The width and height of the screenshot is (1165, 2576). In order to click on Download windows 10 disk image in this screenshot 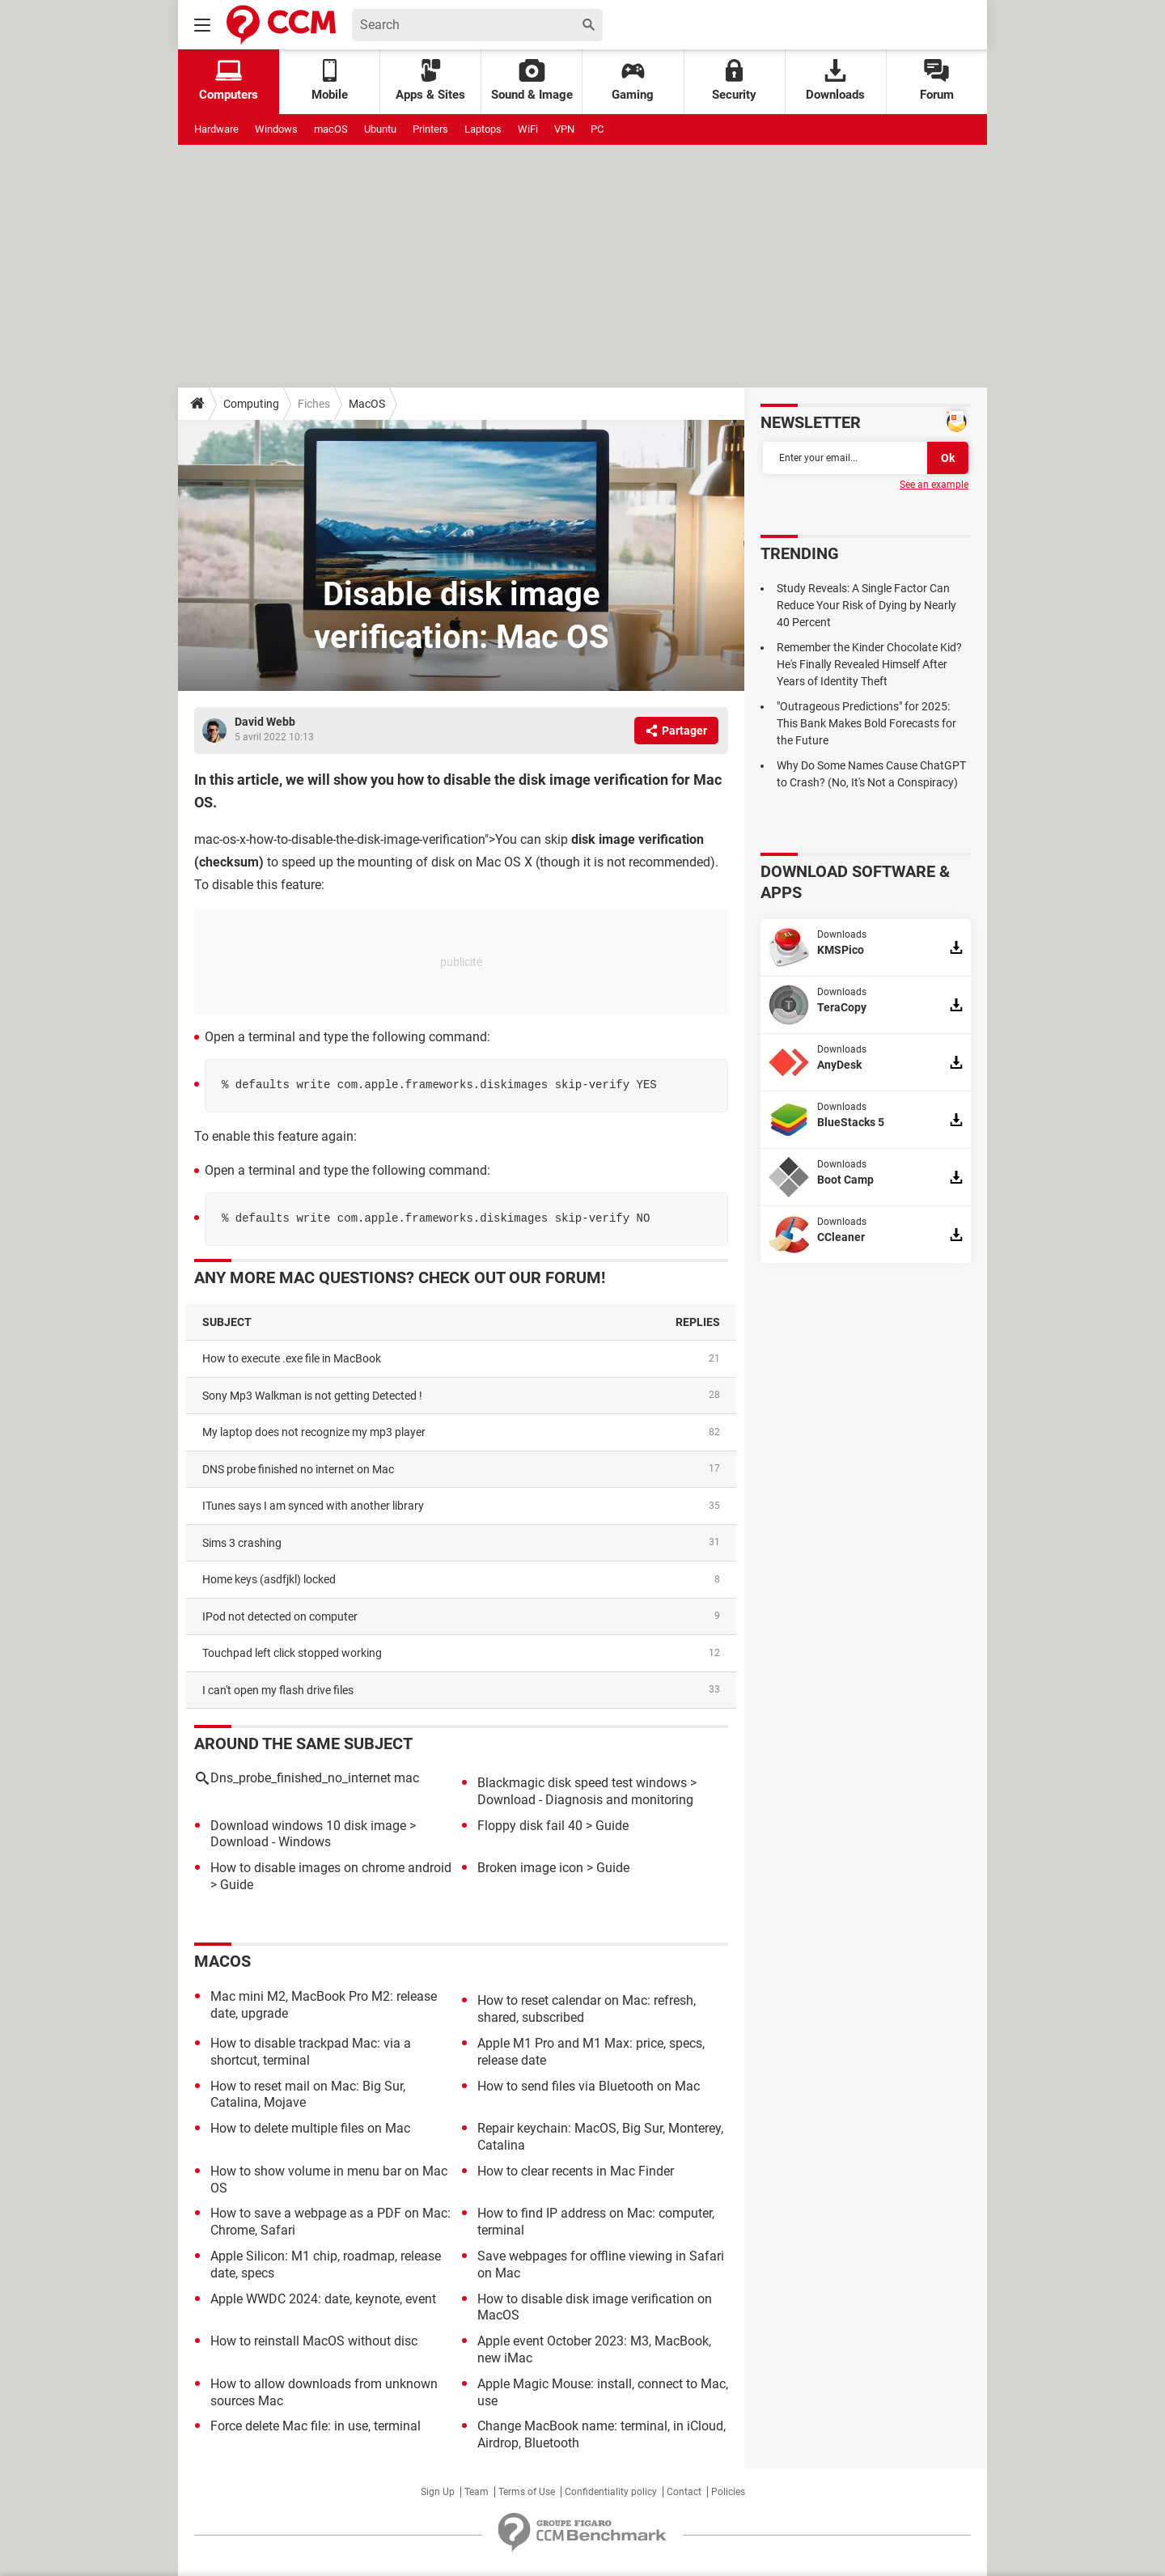, I will do `click(308, 1825)`.